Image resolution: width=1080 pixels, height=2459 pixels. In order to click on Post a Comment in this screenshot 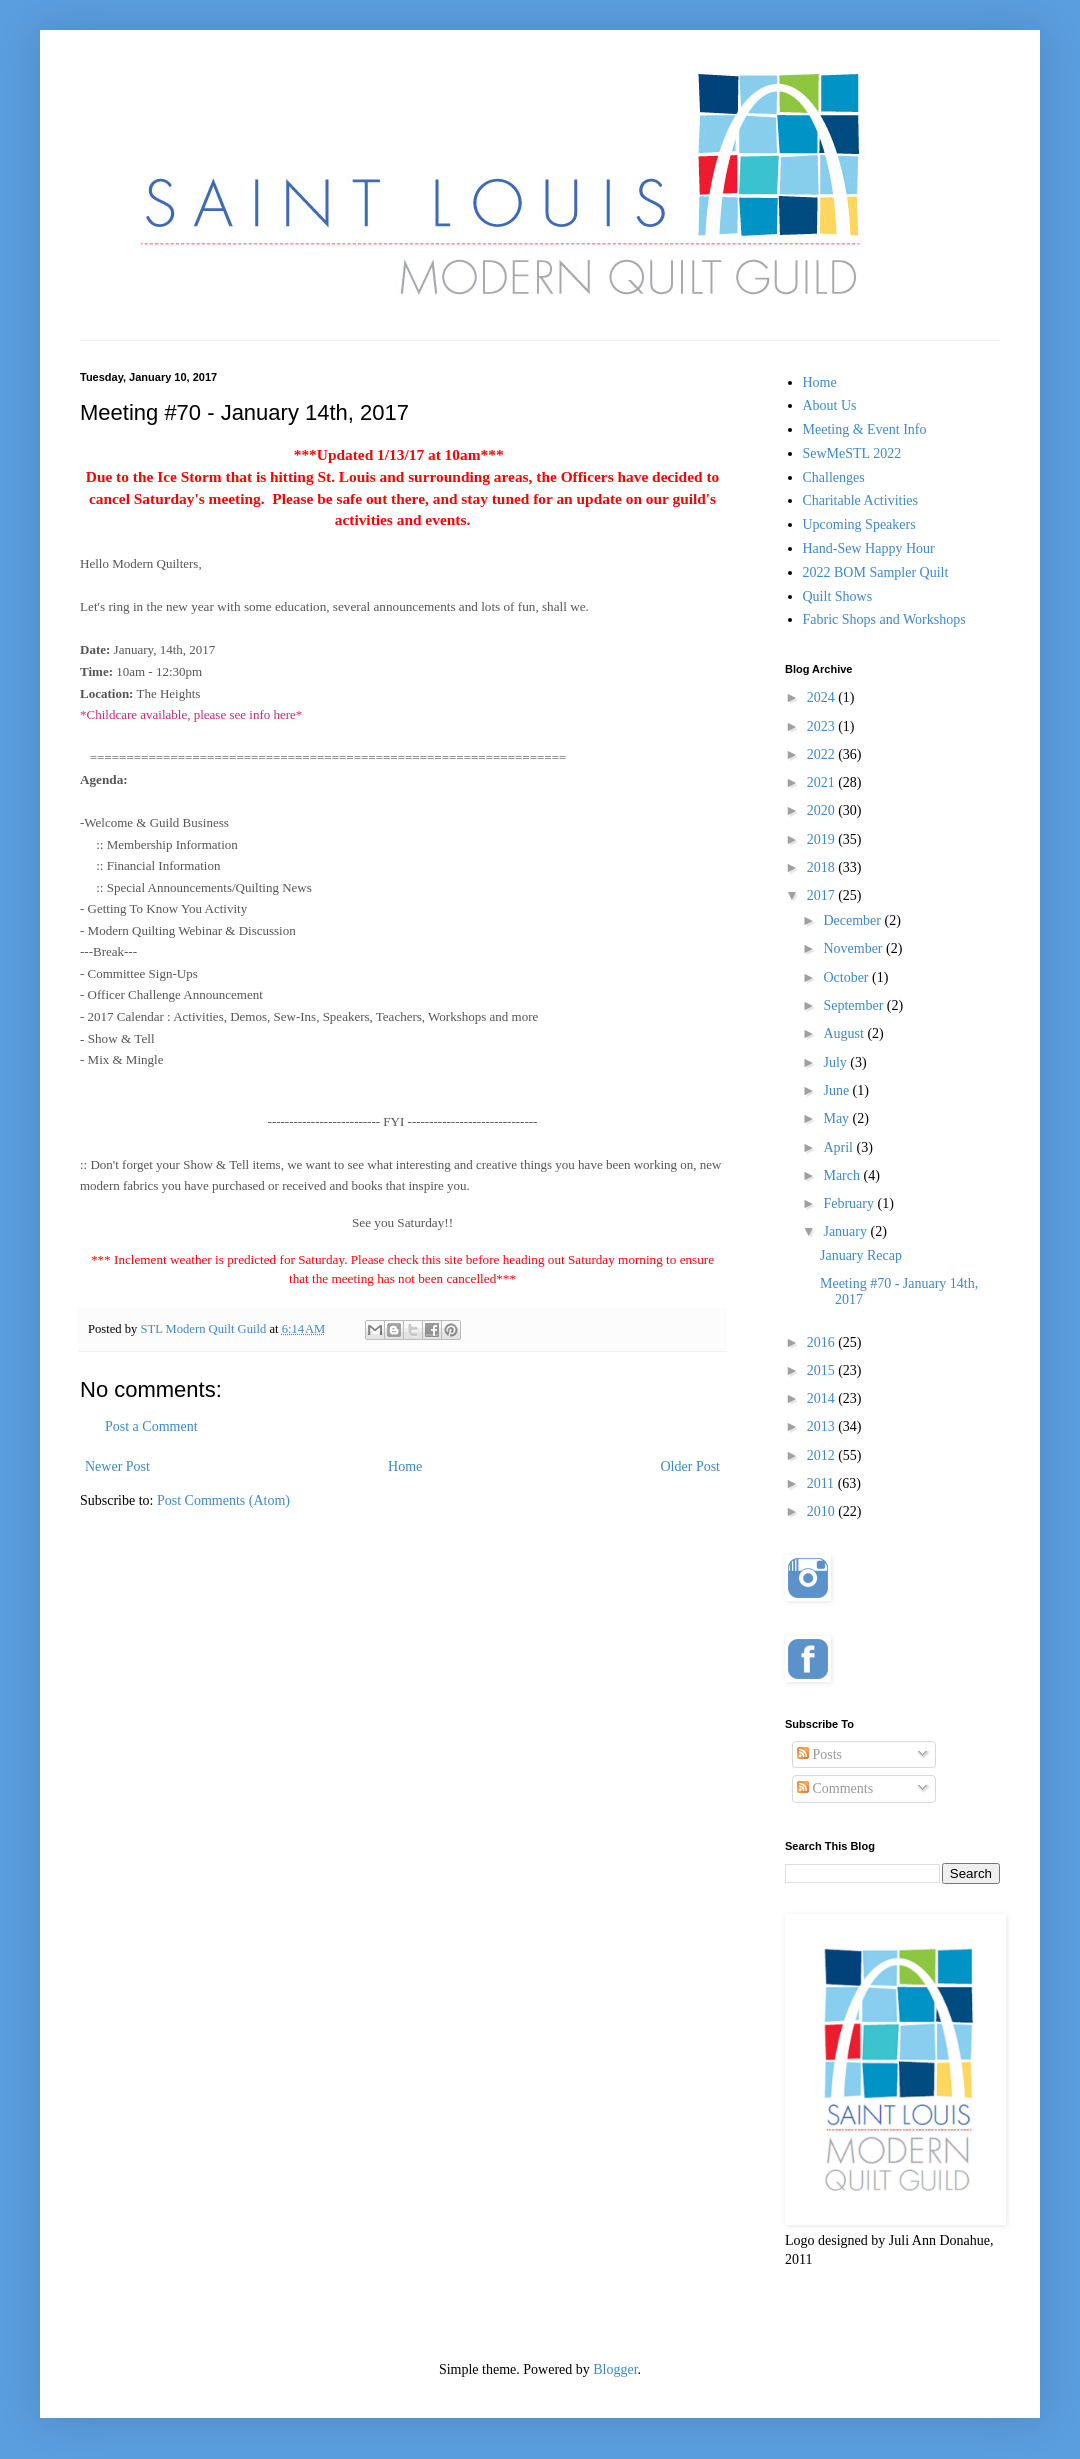, I will do `click(151, 1426)`.